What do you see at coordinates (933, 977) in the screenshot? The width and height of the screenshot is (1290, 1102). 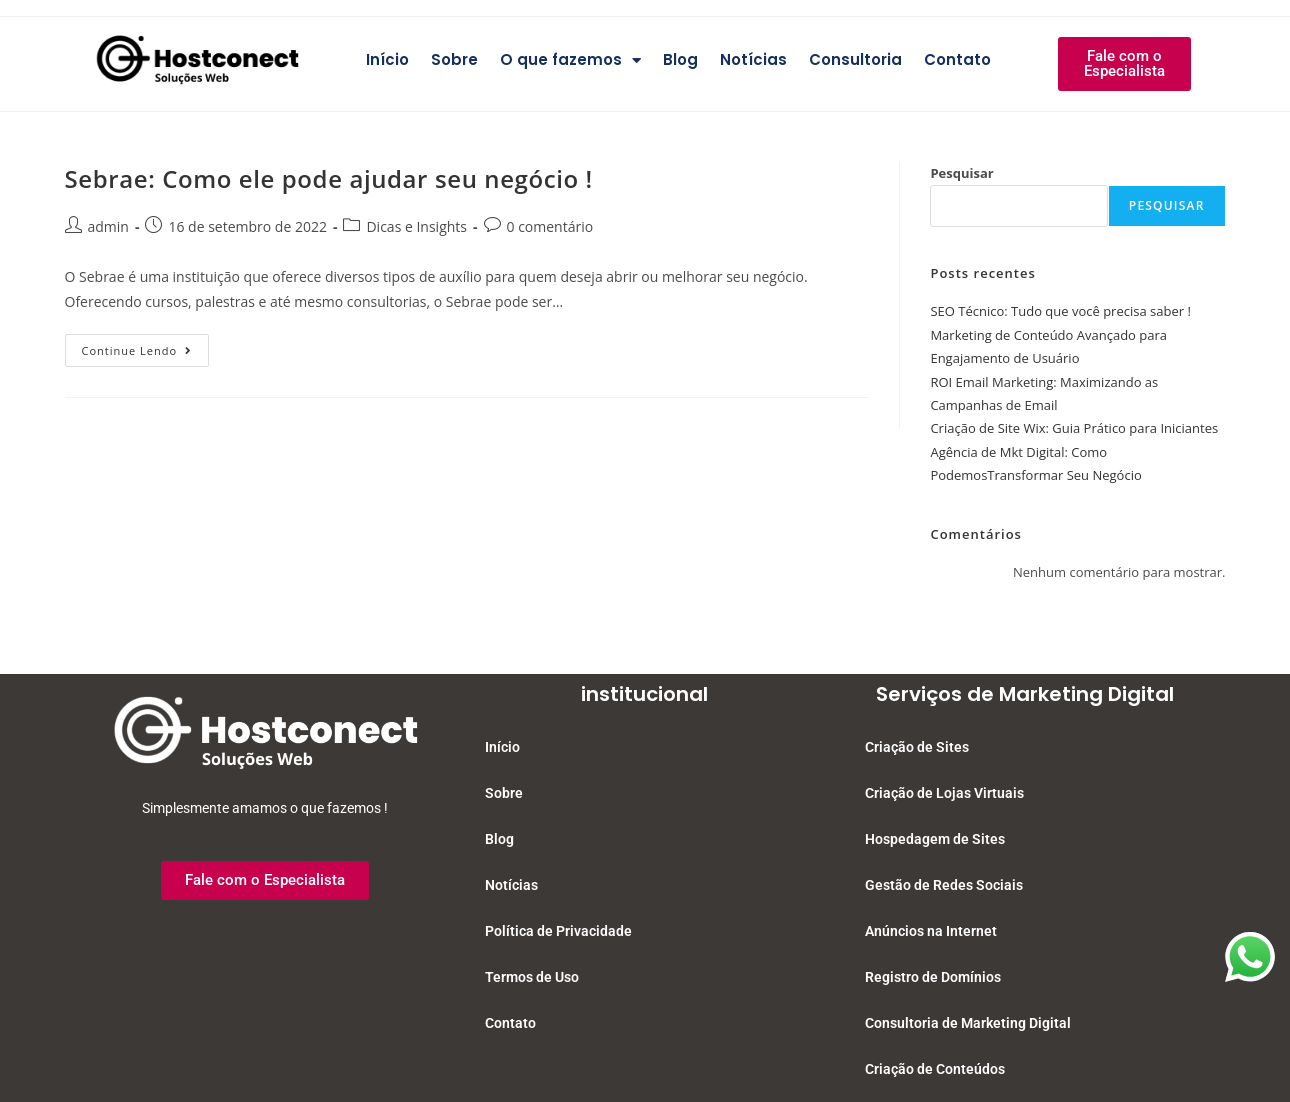 I see `Registro de Domínios` at bounding box center [933, 977].